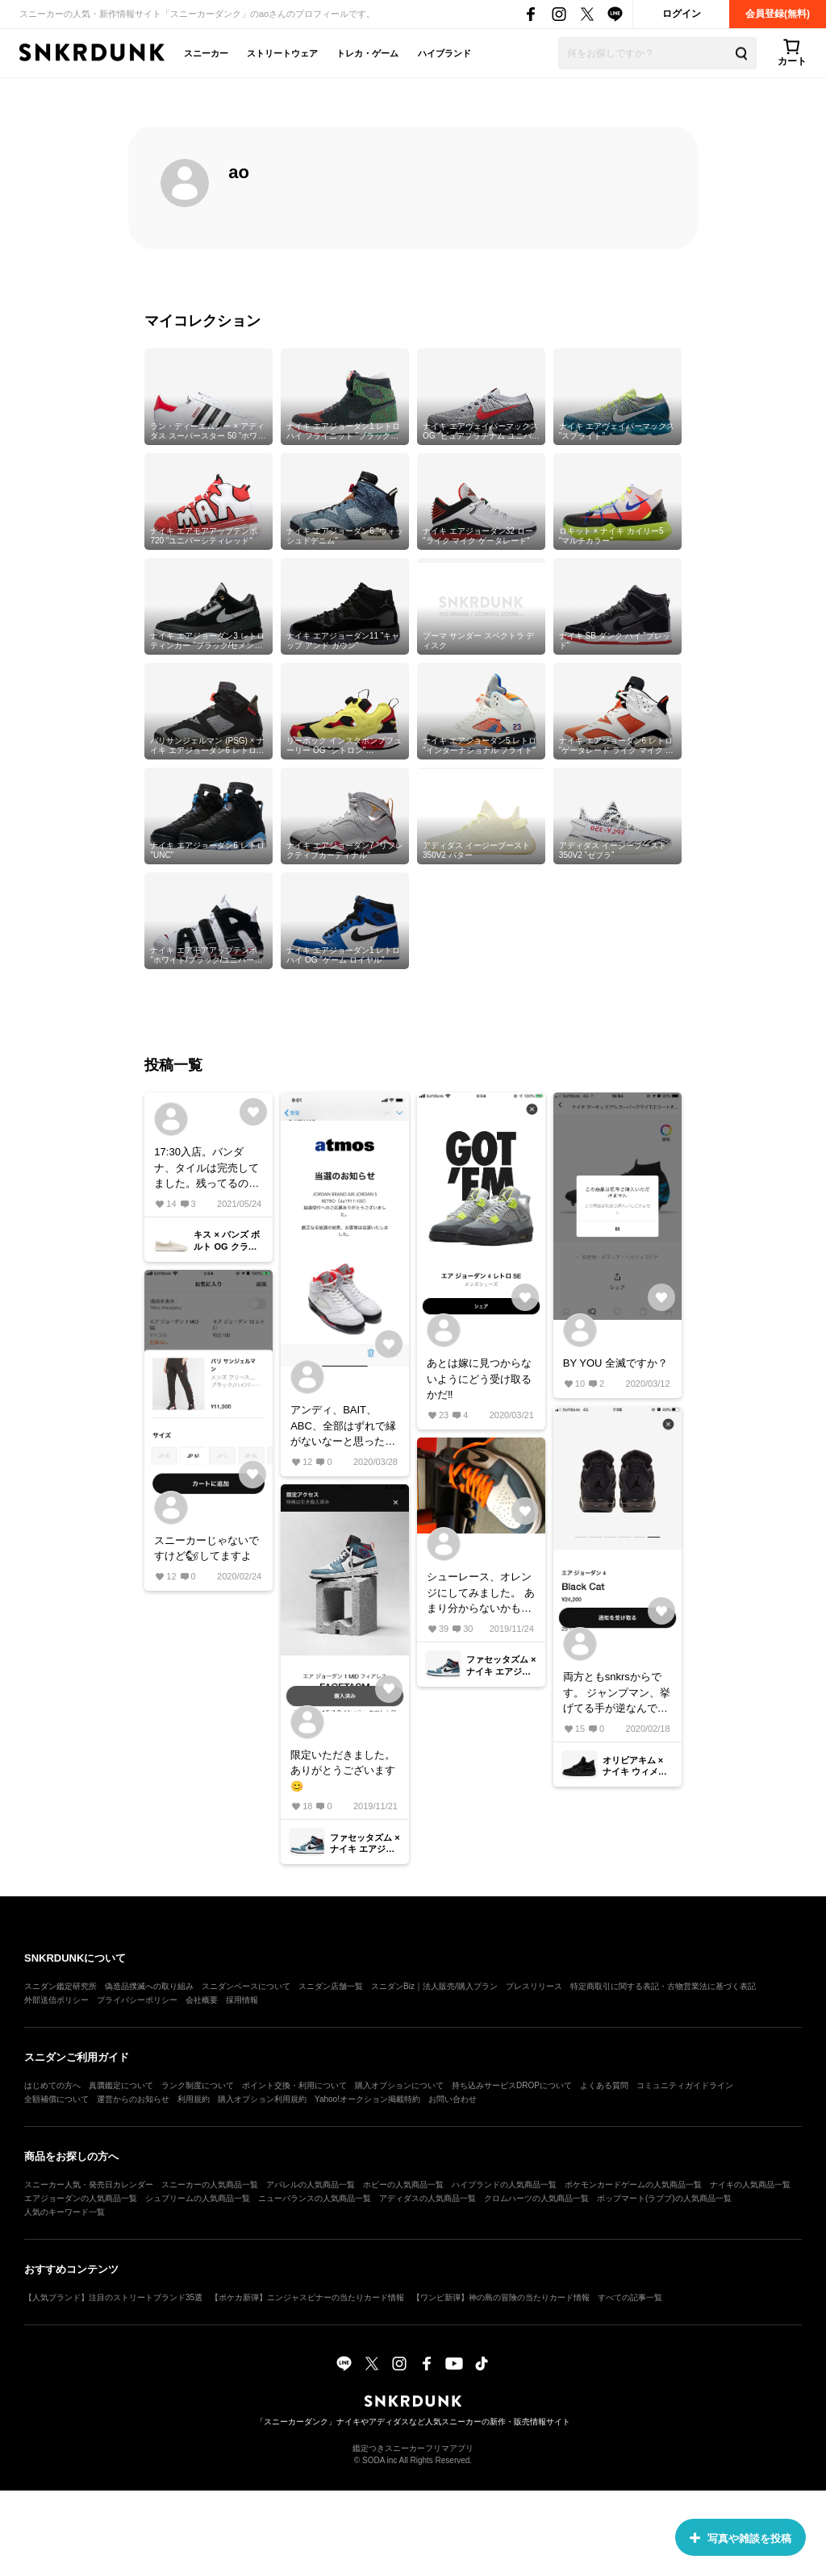  I want to click on 利用規約, so click(193, 2099).